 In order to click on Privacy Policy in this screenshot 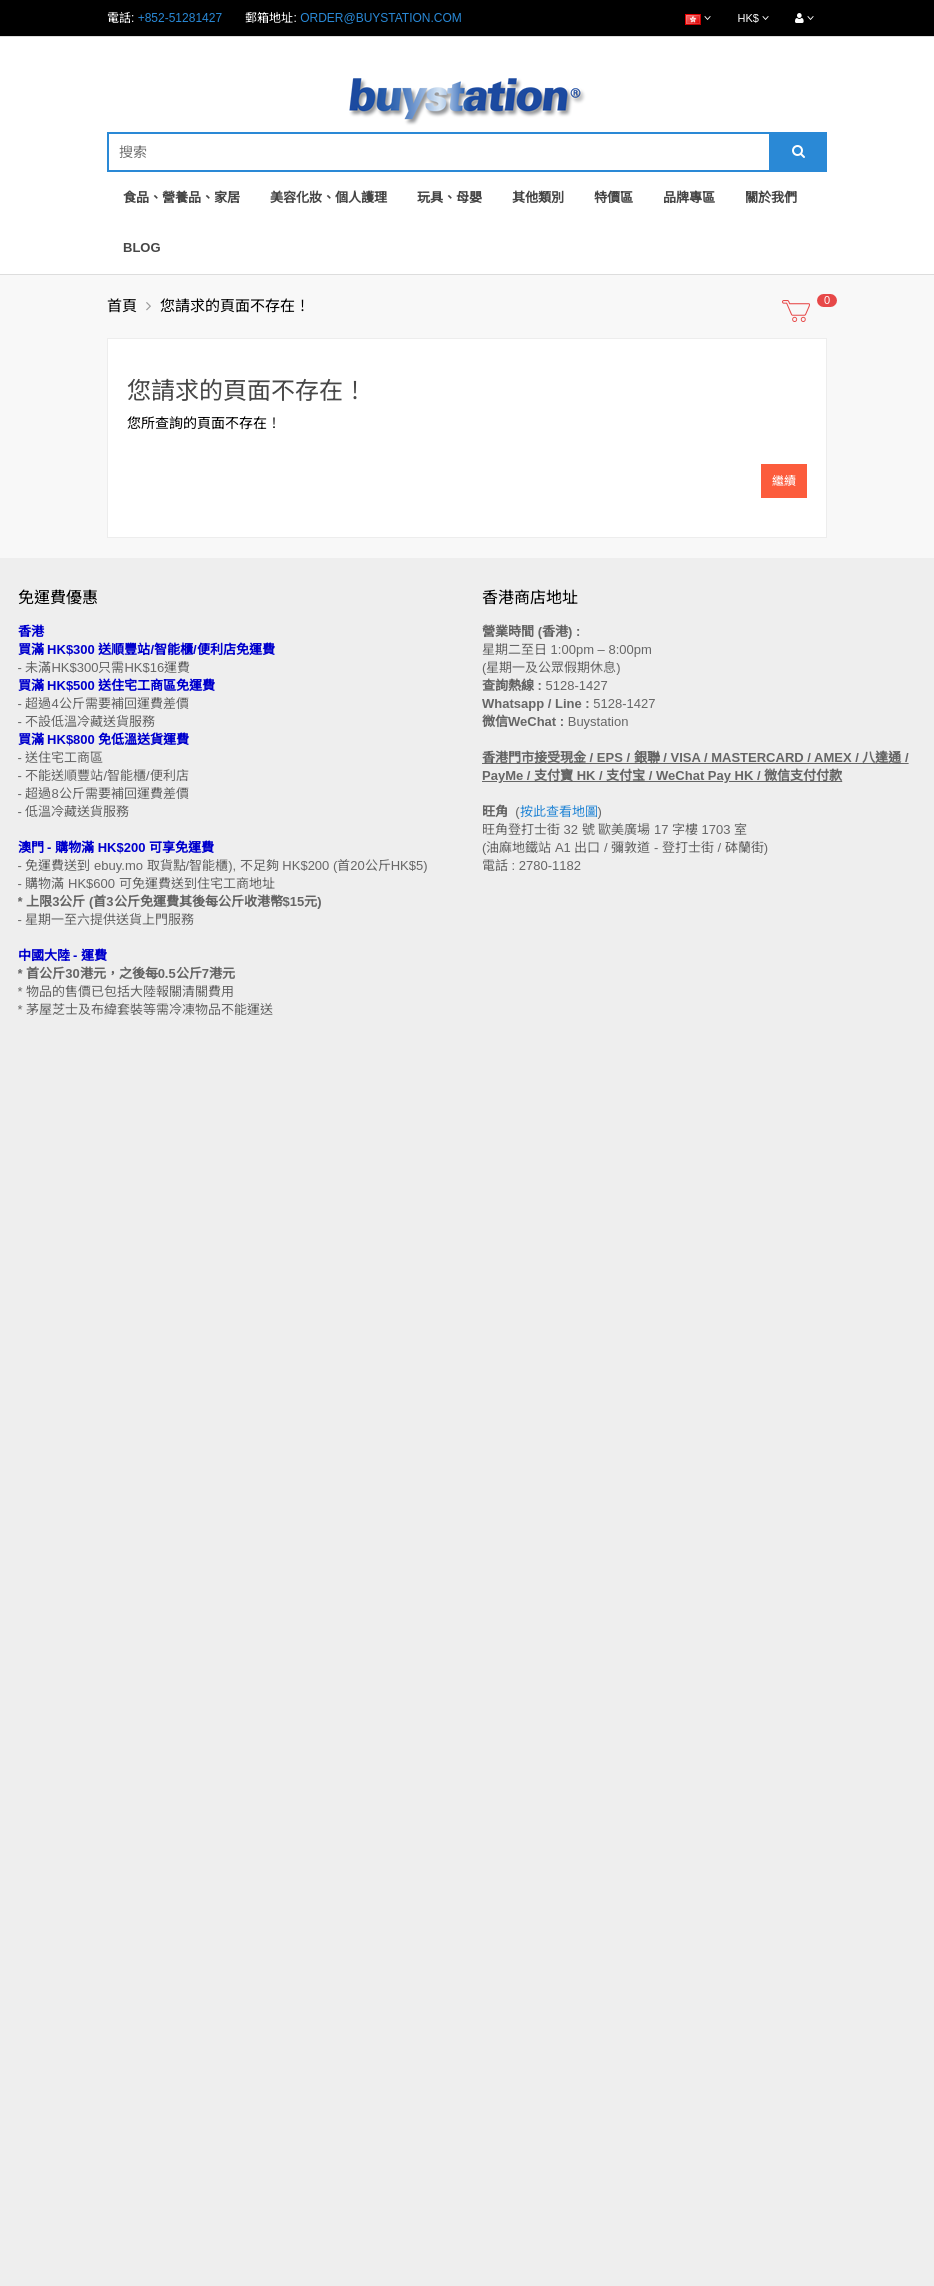, I will do `click(540, 2275)`.